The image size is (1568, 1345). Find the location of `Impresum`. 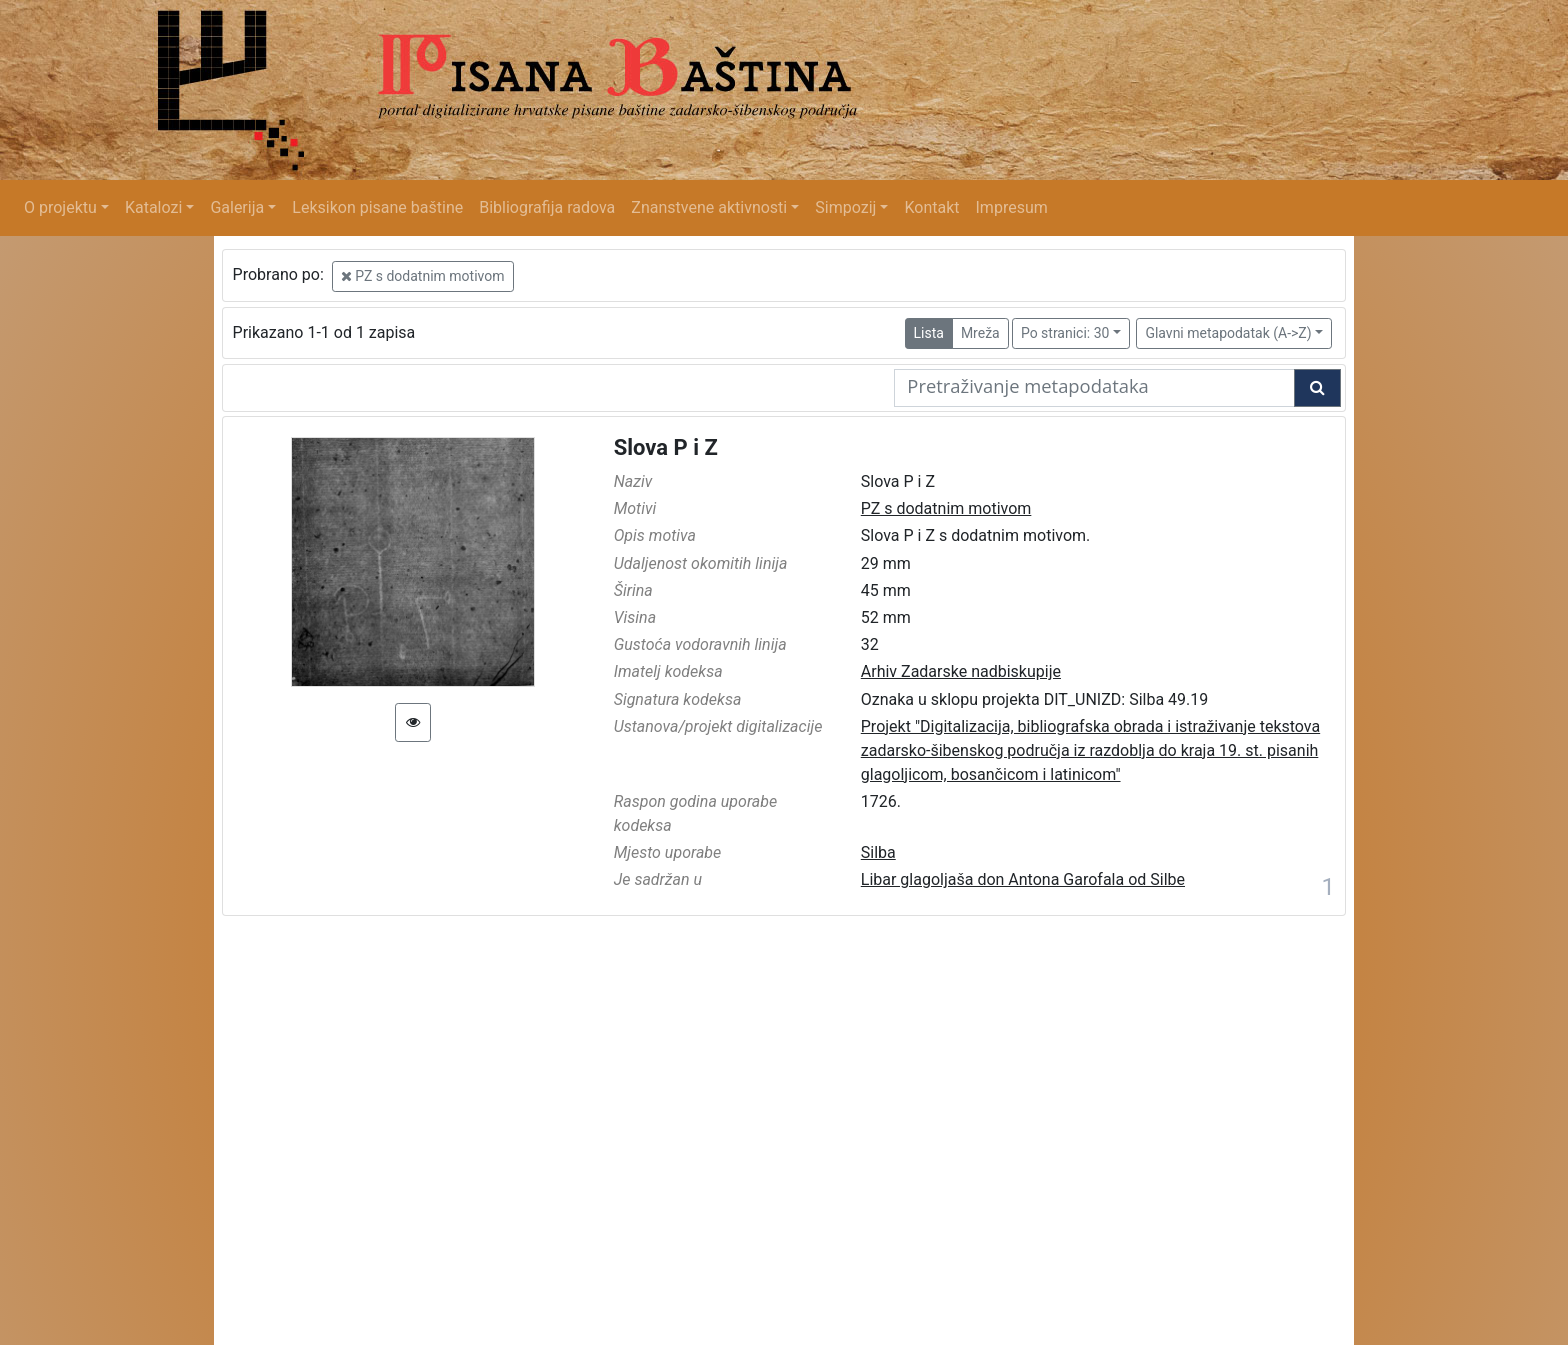

Impresum is located at coordinates (1012, 207).